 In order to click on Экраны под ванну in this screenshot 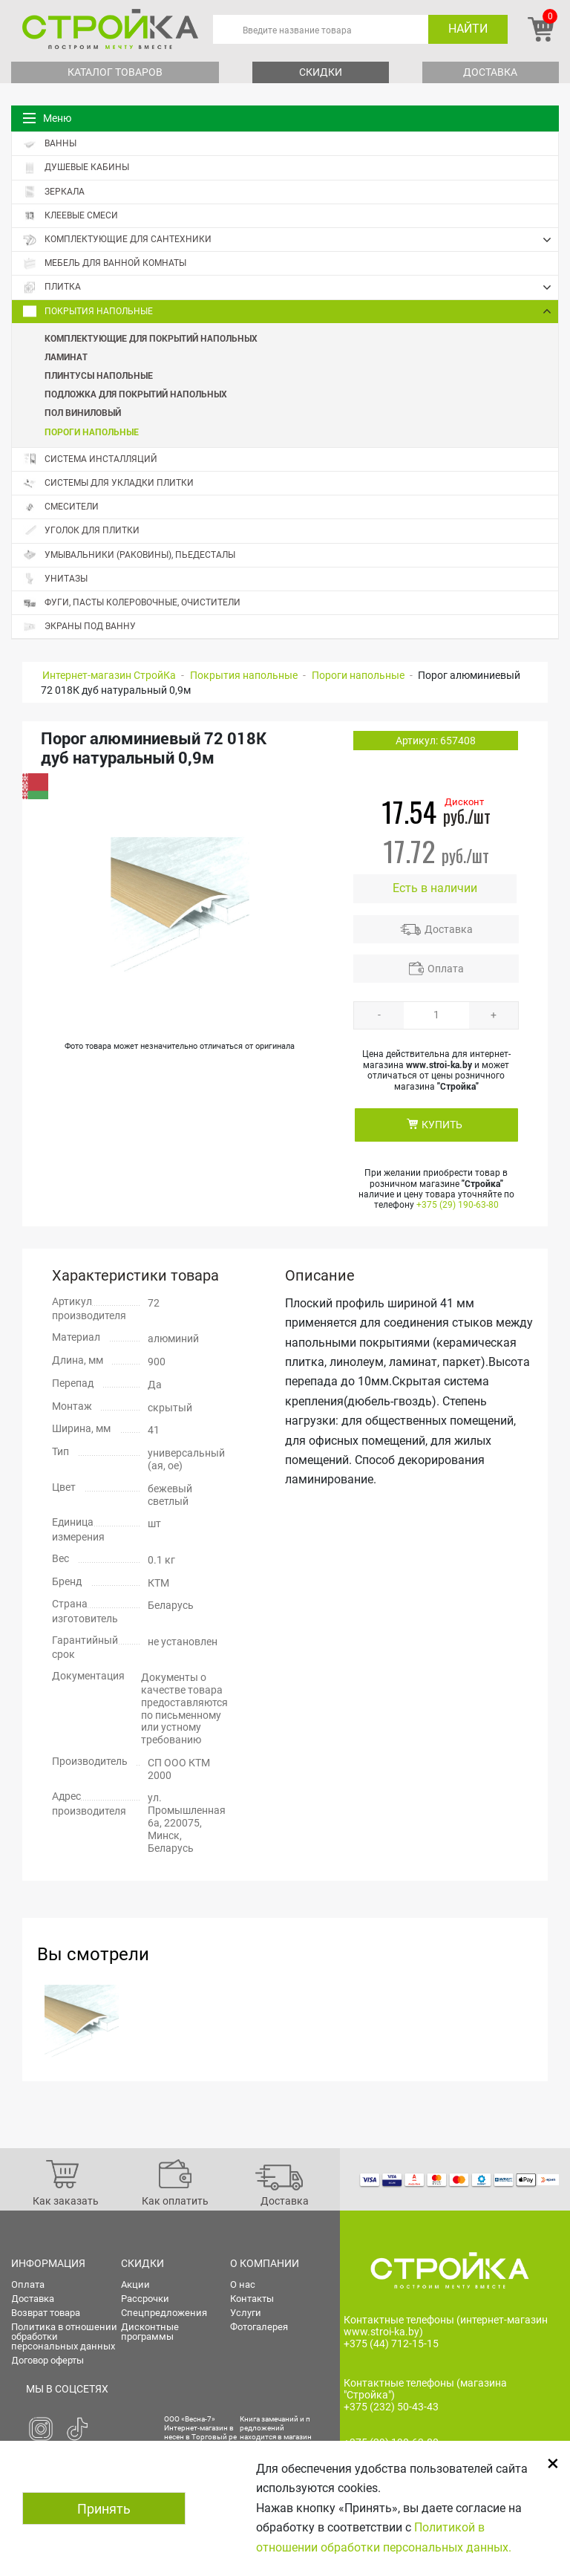, I will do `click(79, 626)`.